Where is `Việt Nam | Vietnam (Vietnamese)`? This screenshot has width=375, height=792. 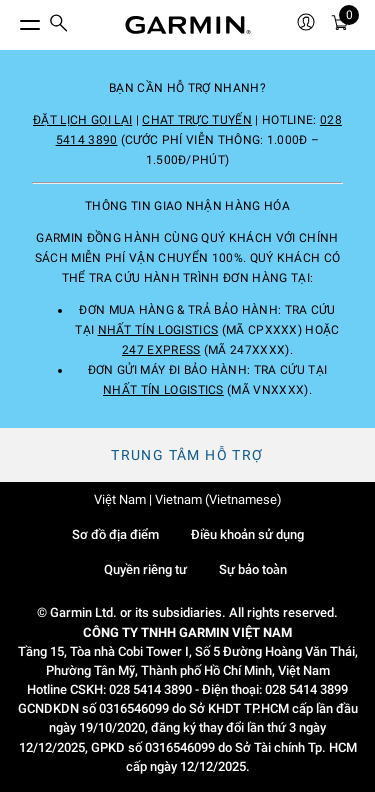
Việt Nam | Vietnam (Vietnamese) is located at coordinates (188, 499).